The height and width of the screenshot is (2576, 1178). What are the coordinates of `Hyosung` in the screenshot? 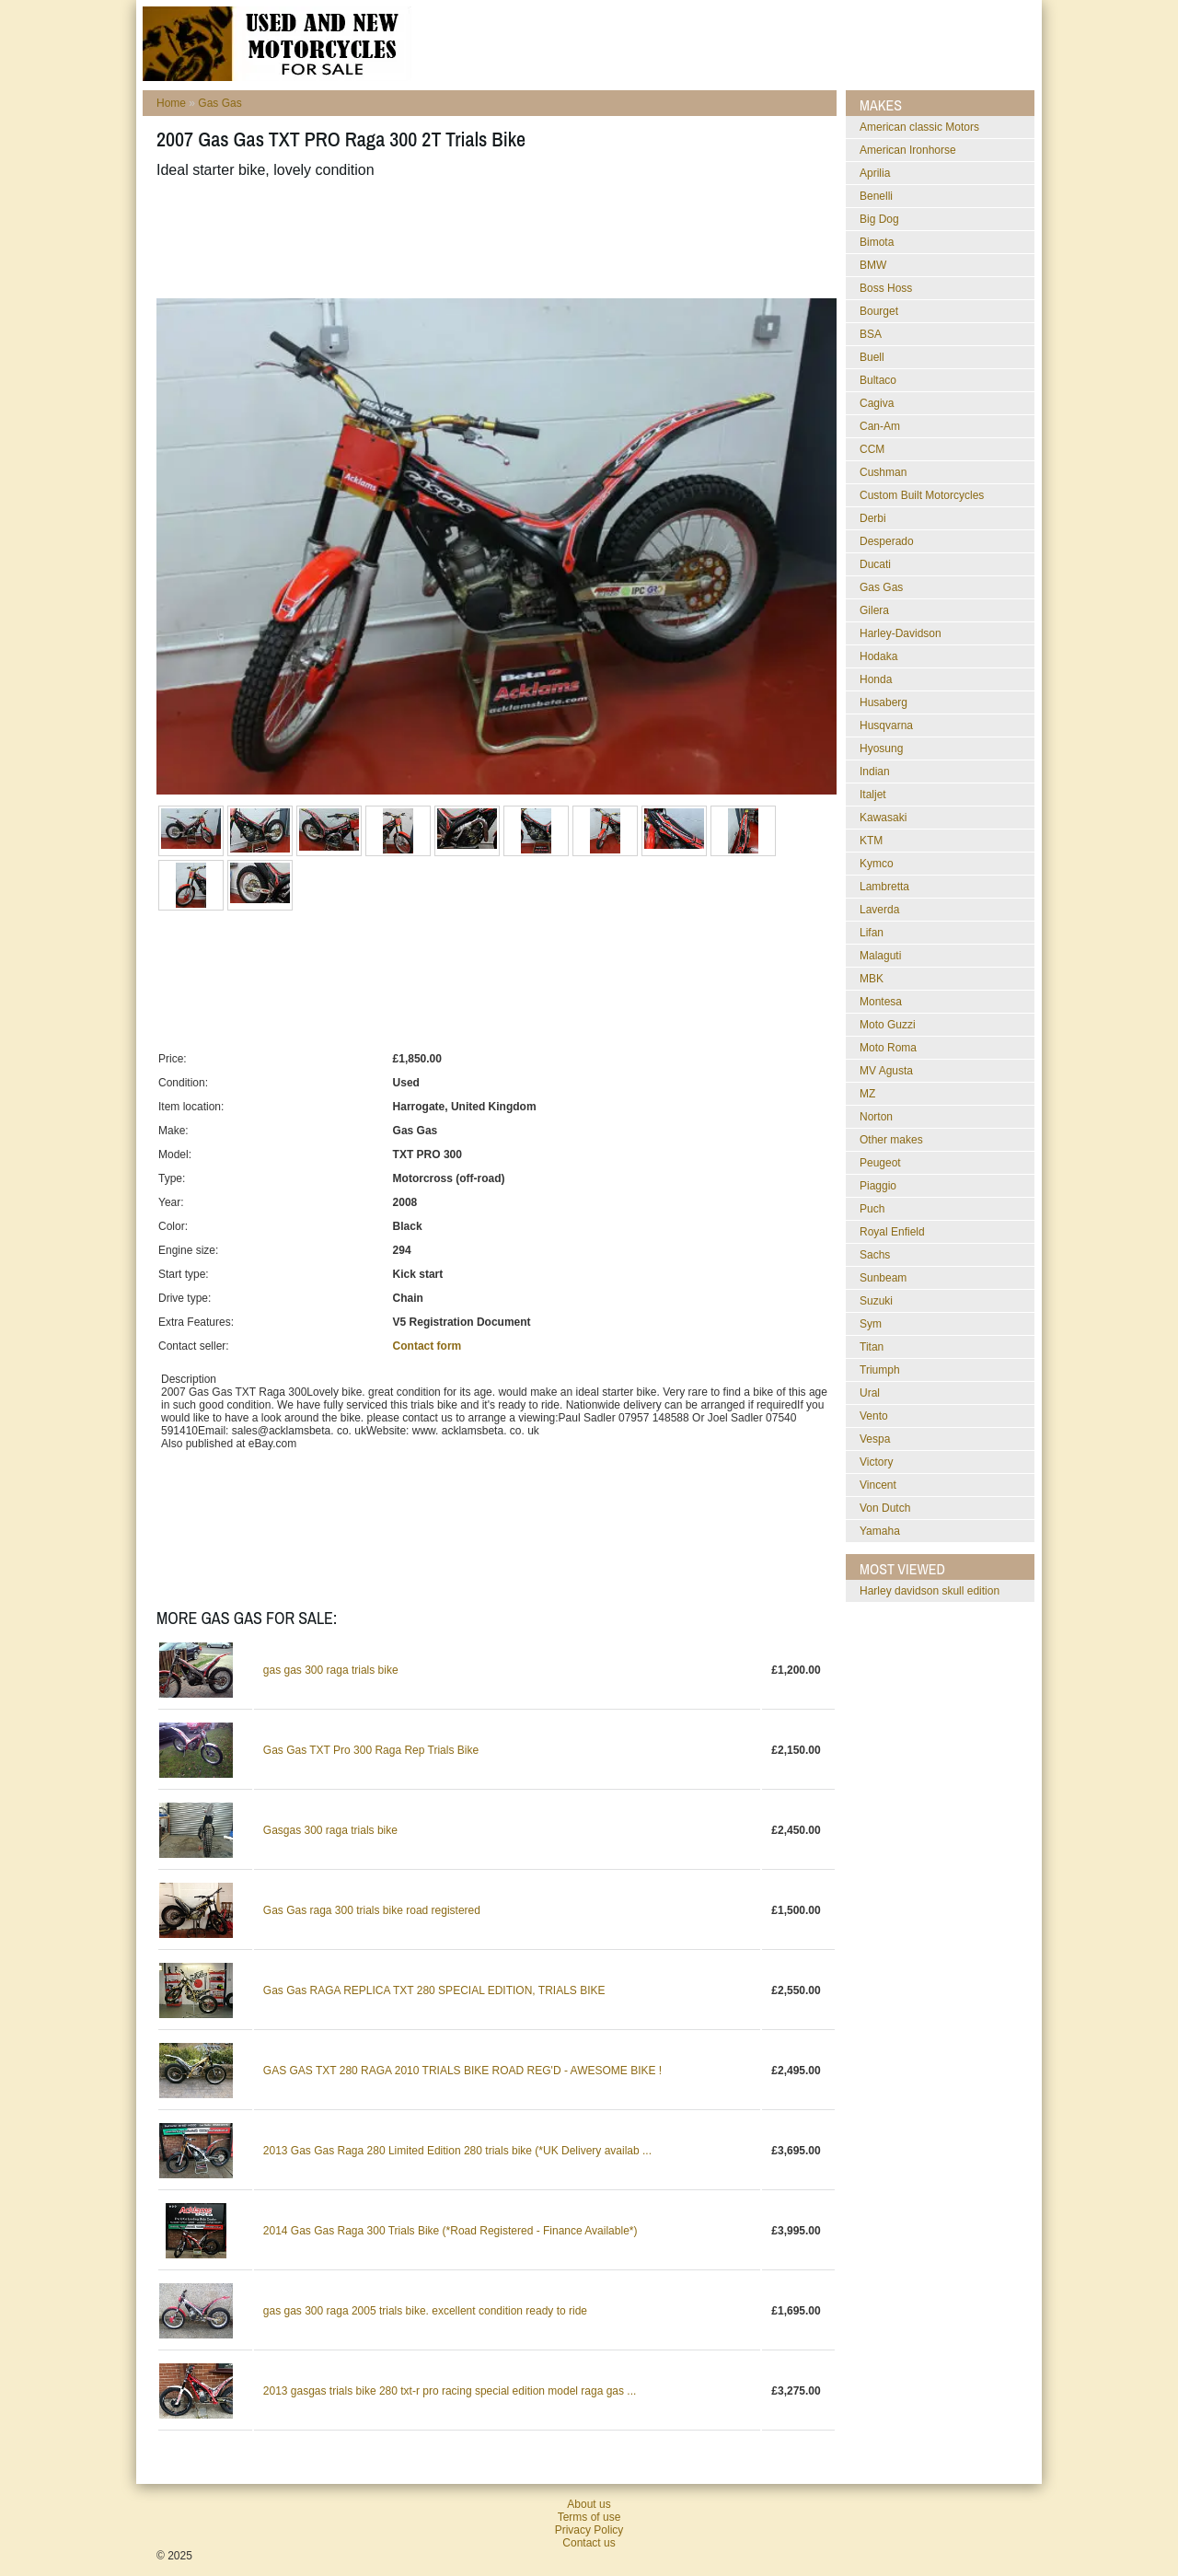 It's located at (881, 748).